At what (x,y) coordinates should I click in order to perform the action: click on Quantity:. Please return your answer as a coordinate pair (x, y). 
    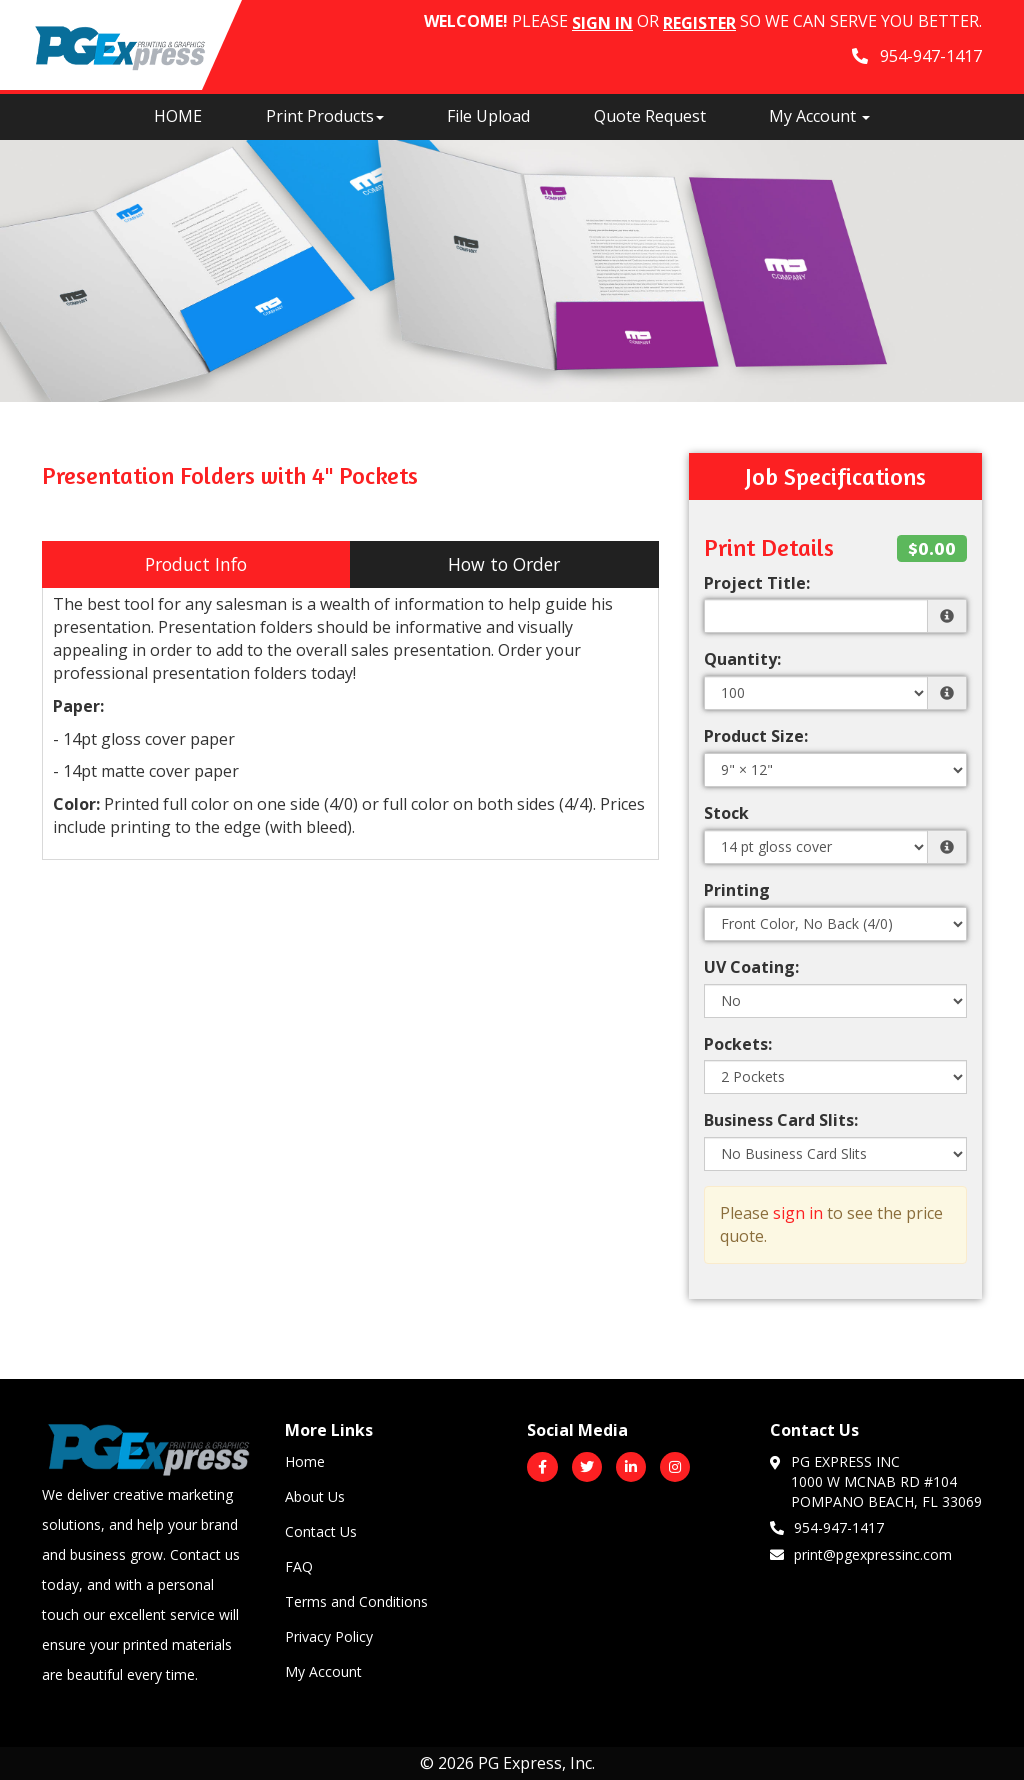
    Looking at the image, I should click on (742, 659).